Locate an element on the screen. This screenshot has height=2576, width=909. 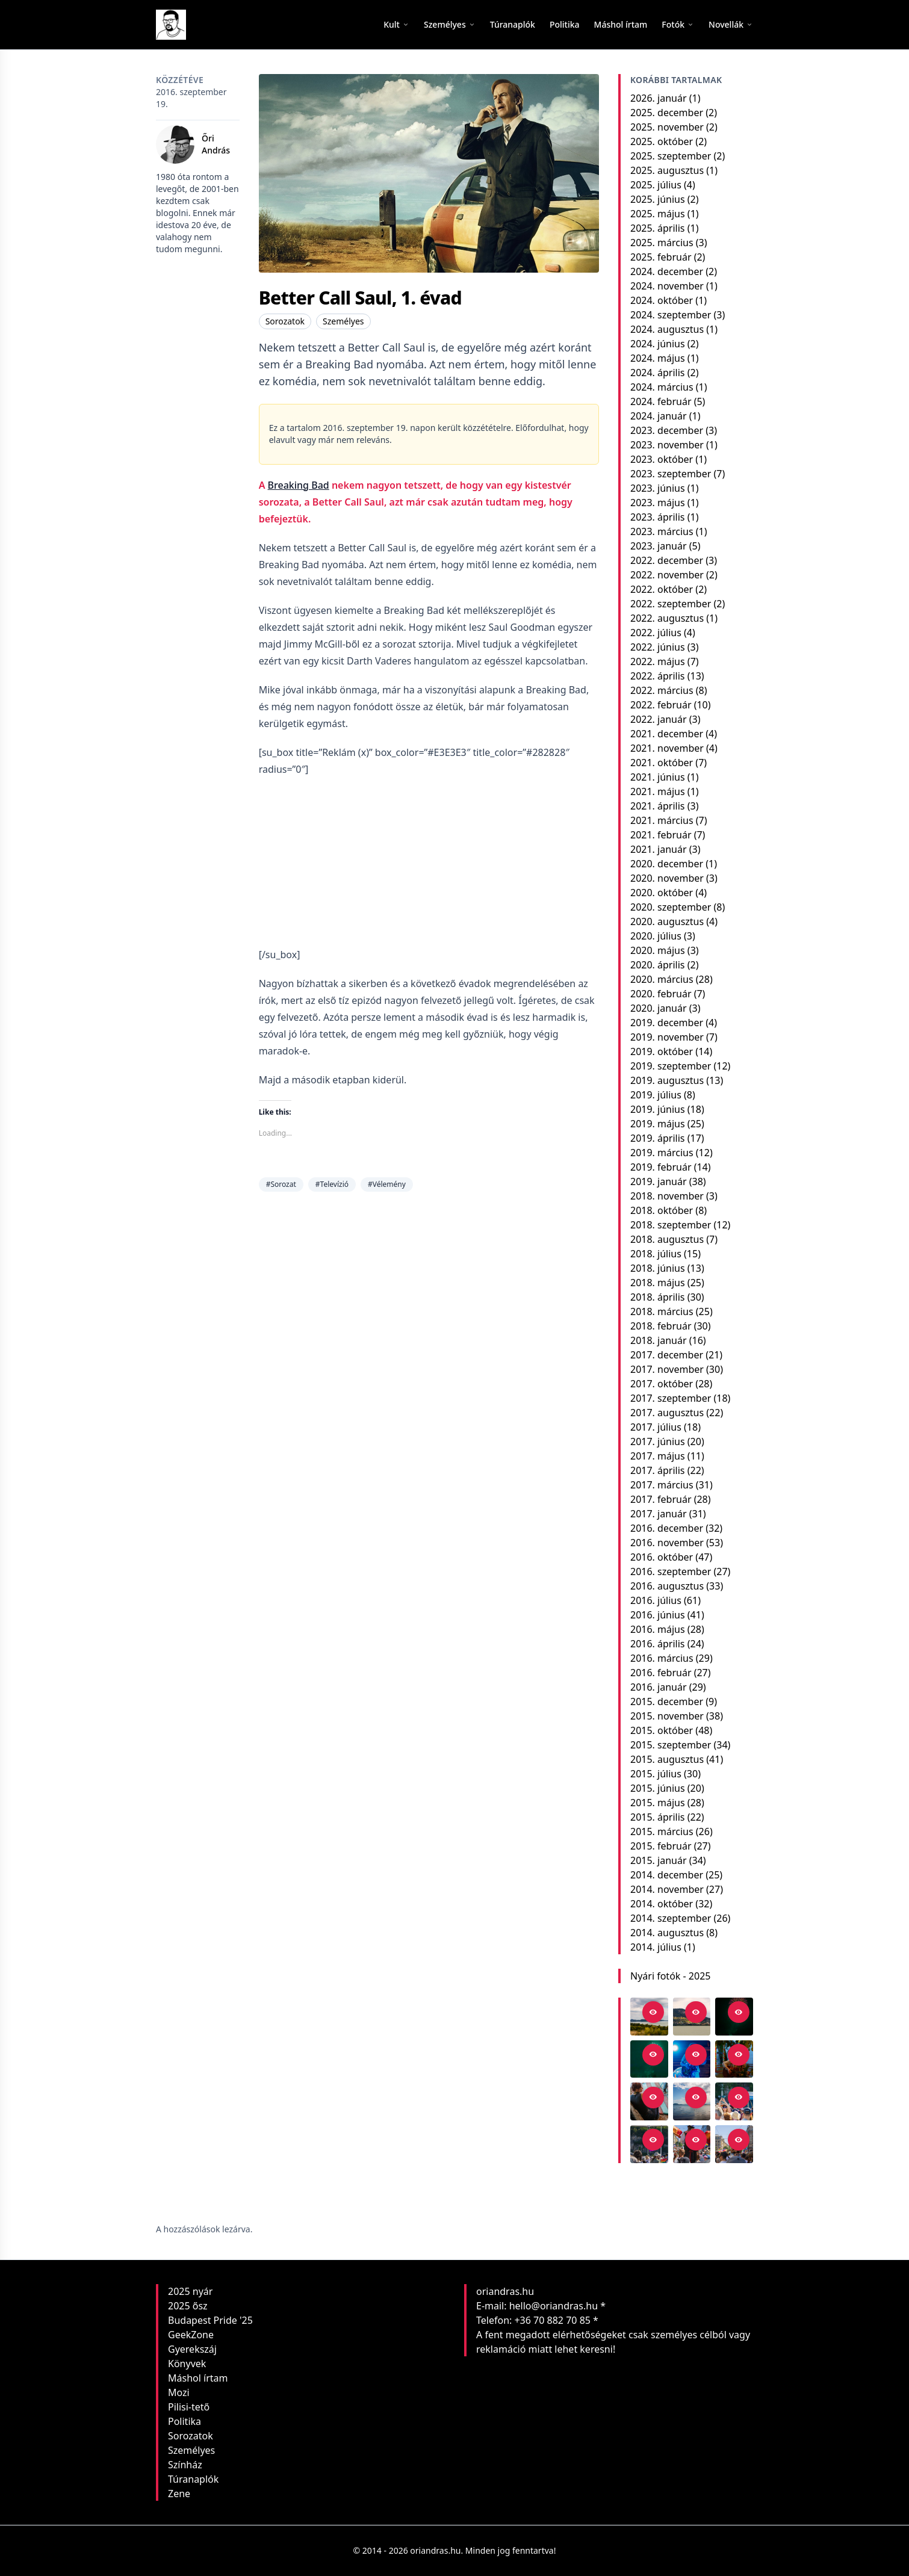
2021. március is located at coordinates (661, 820).